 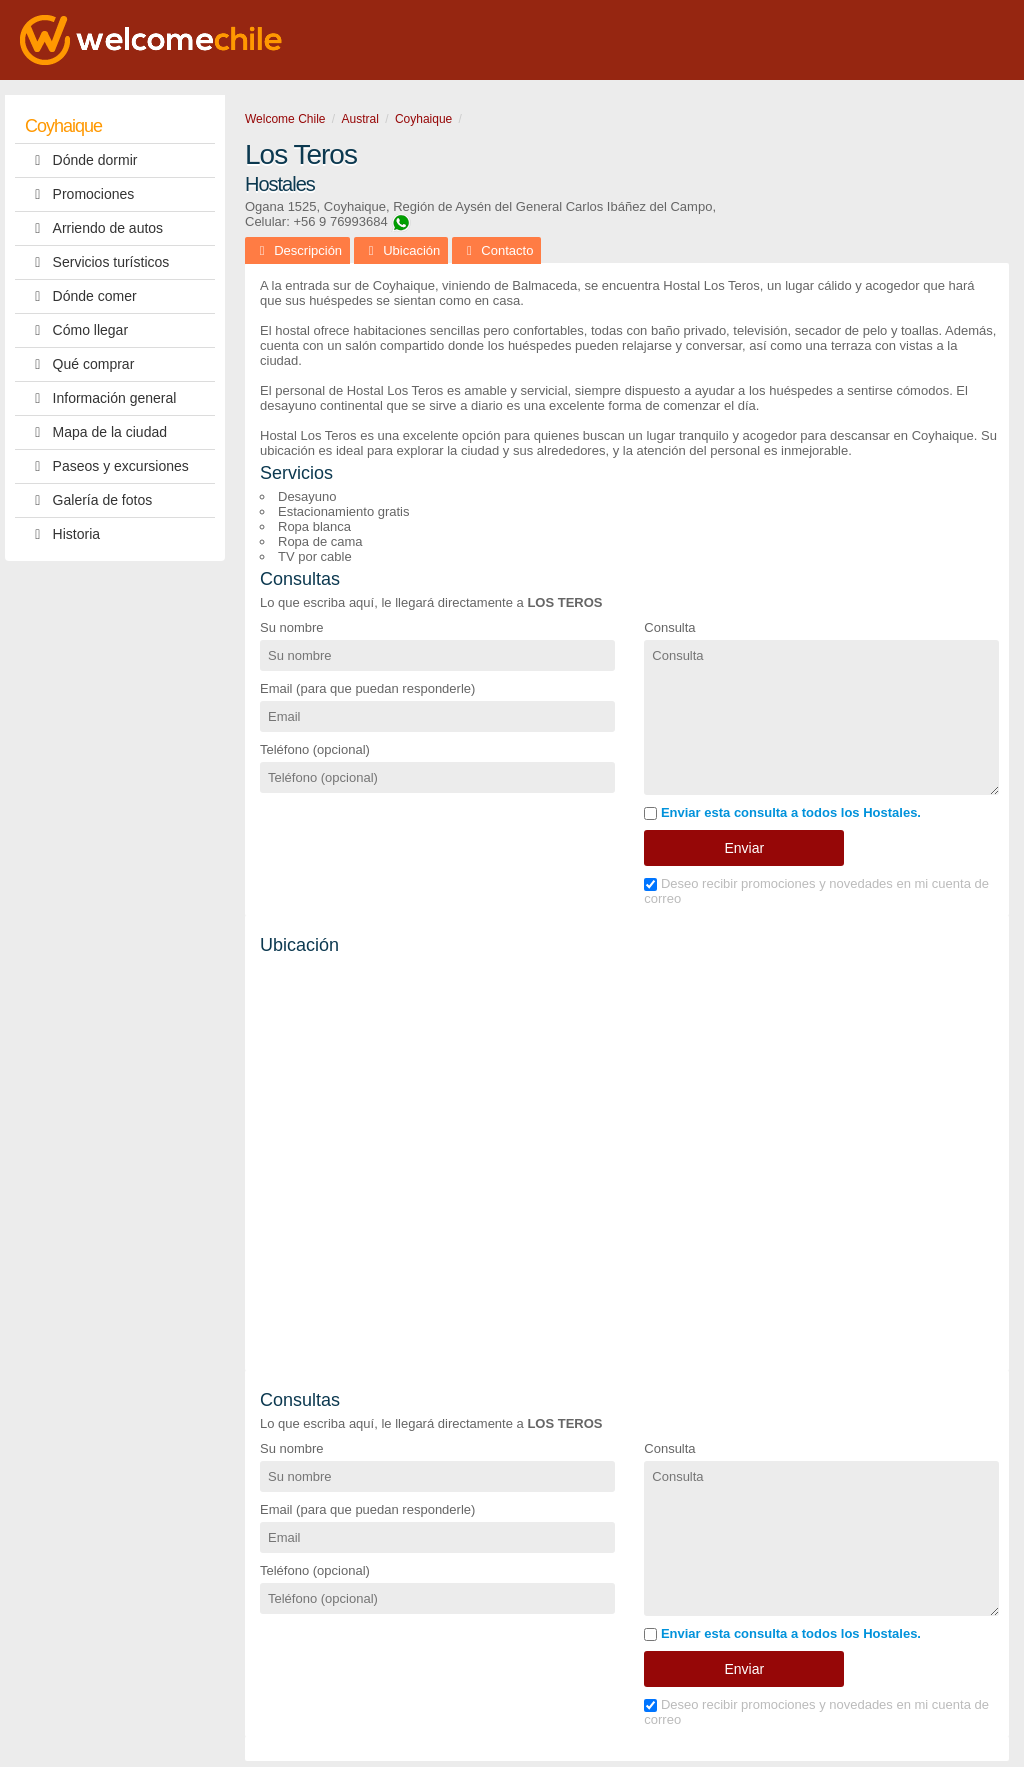 I want to click on Dónde dormir, so click(x=81, y=160).